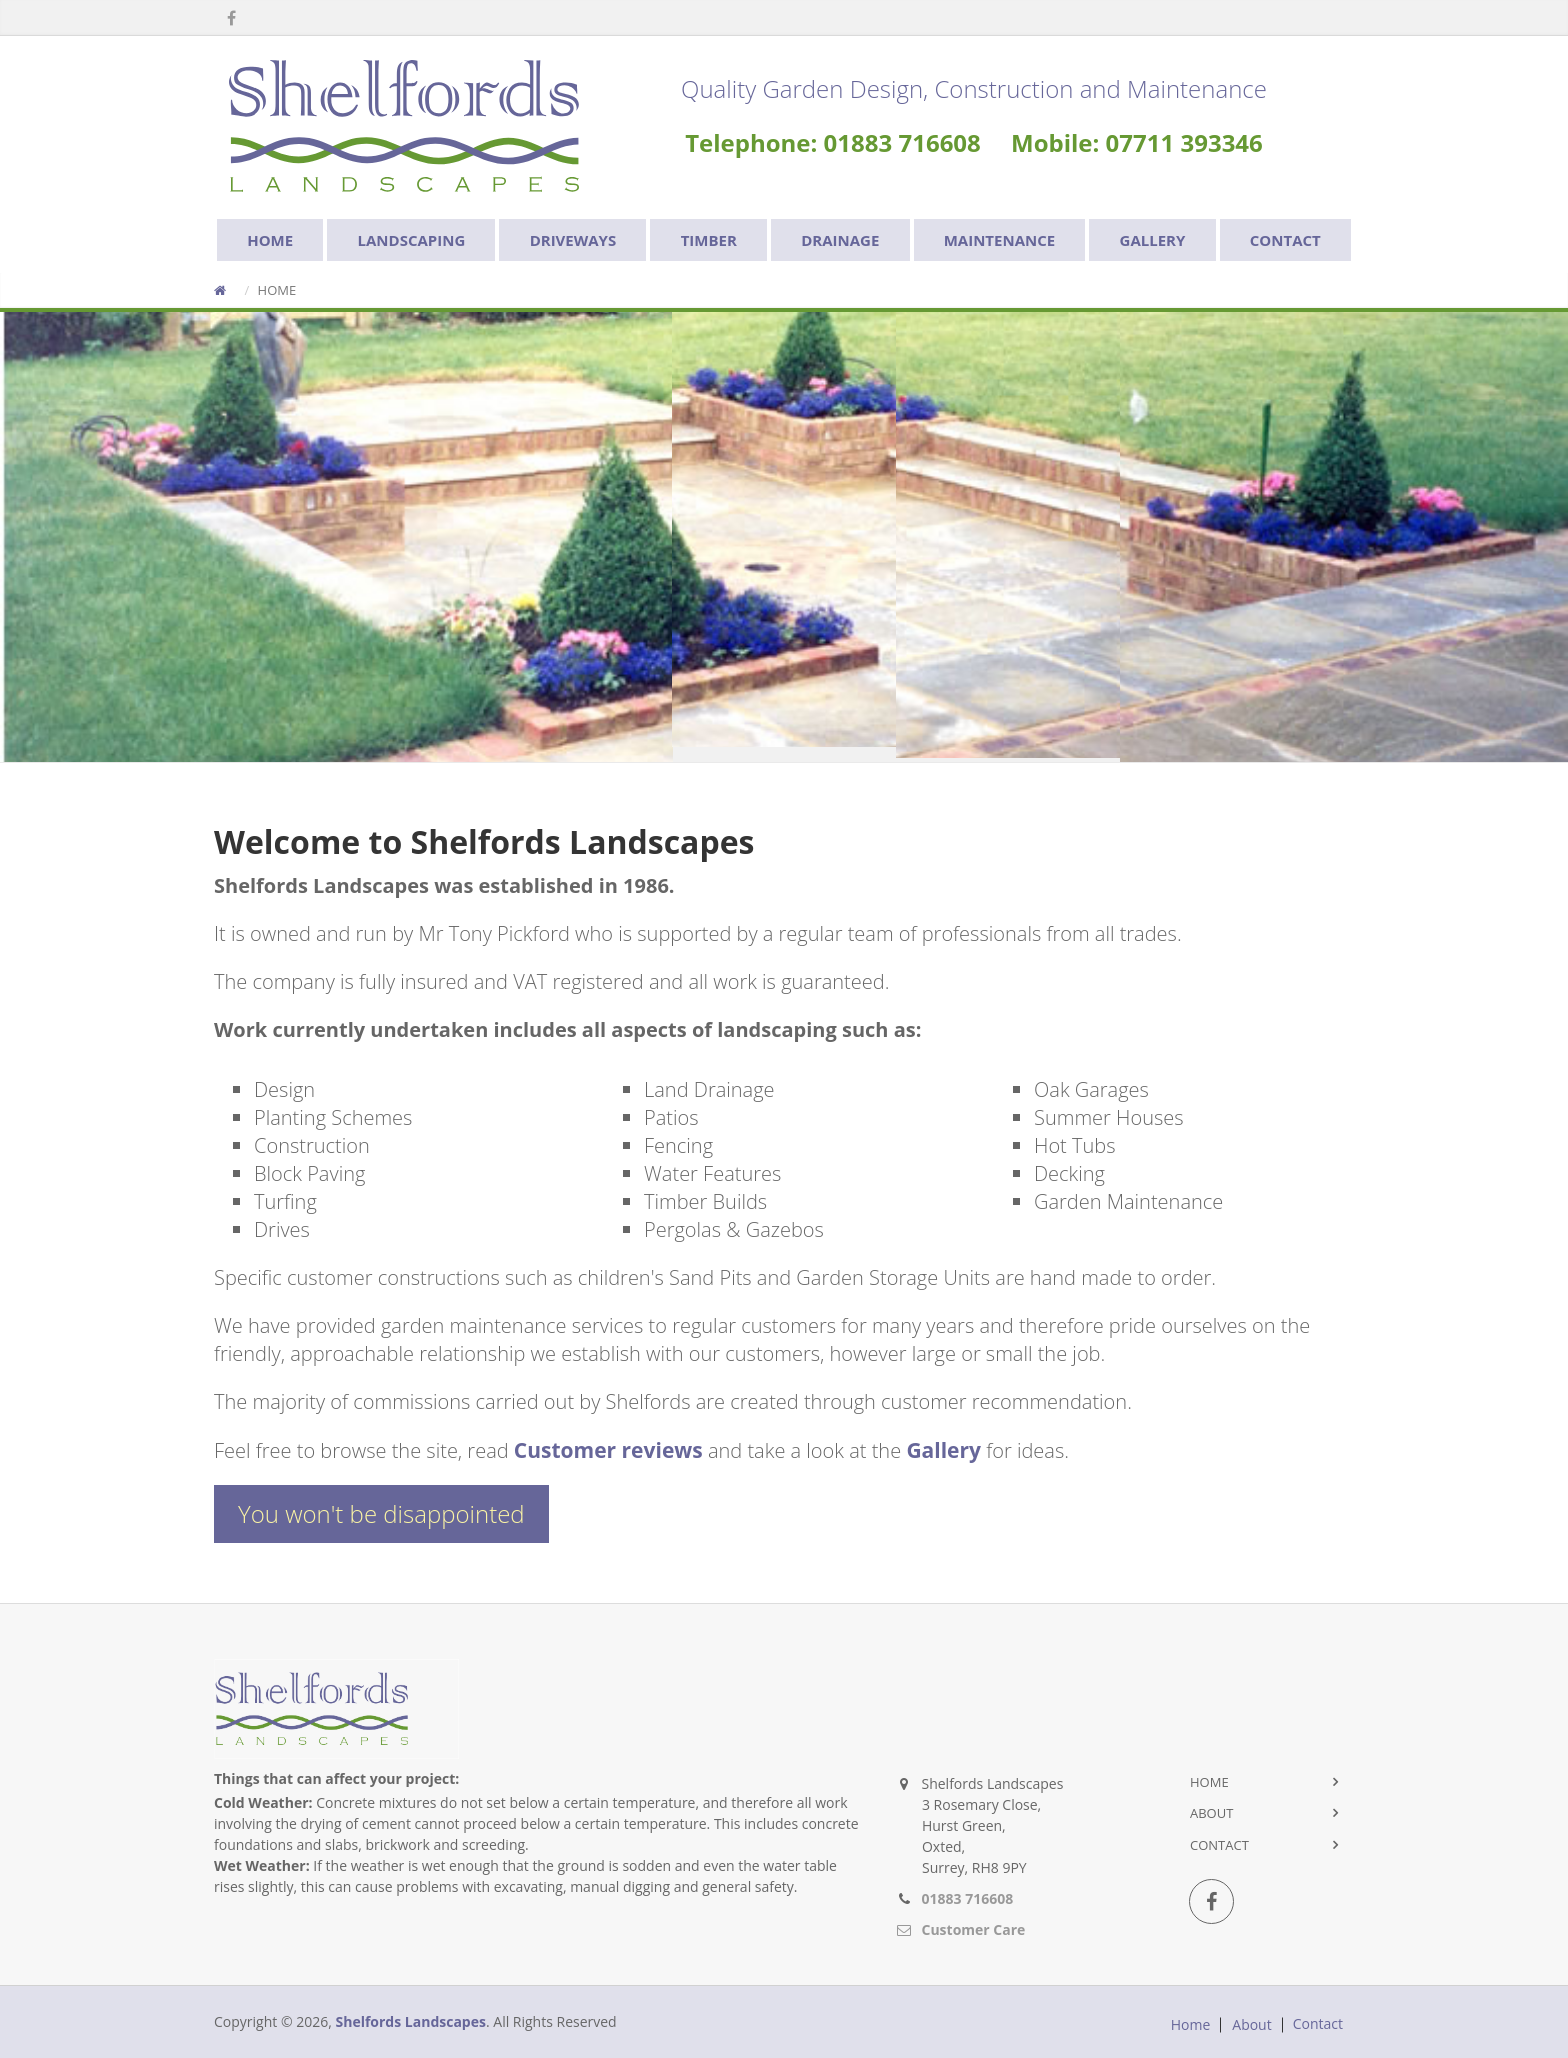  What do you see at coordinates (1153, 240) in the screenshot?
I see `GALLERY` at bounding box center [1153, 240].